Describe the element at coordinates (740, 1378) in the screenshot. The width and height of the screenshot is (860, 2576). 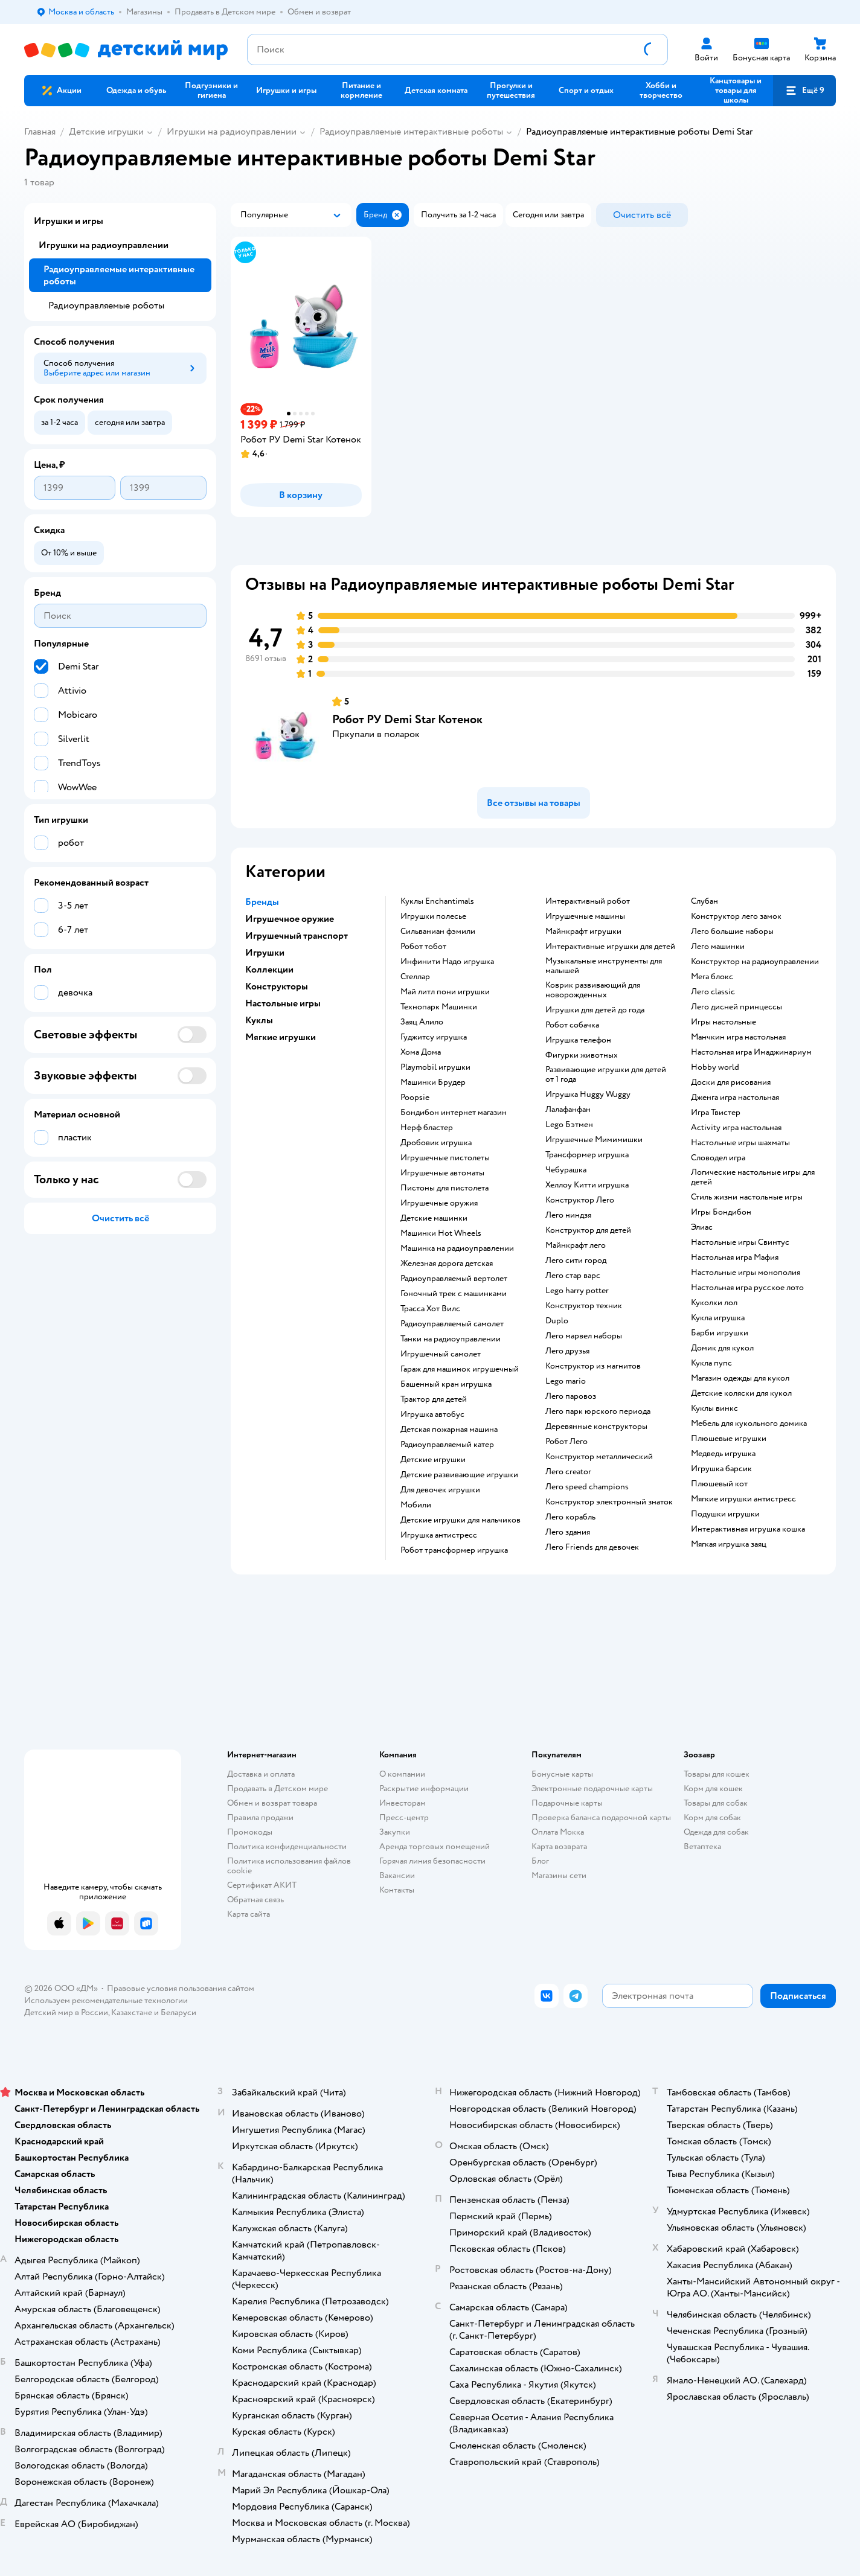
I see `Магазин одежды для кукол` at that location.